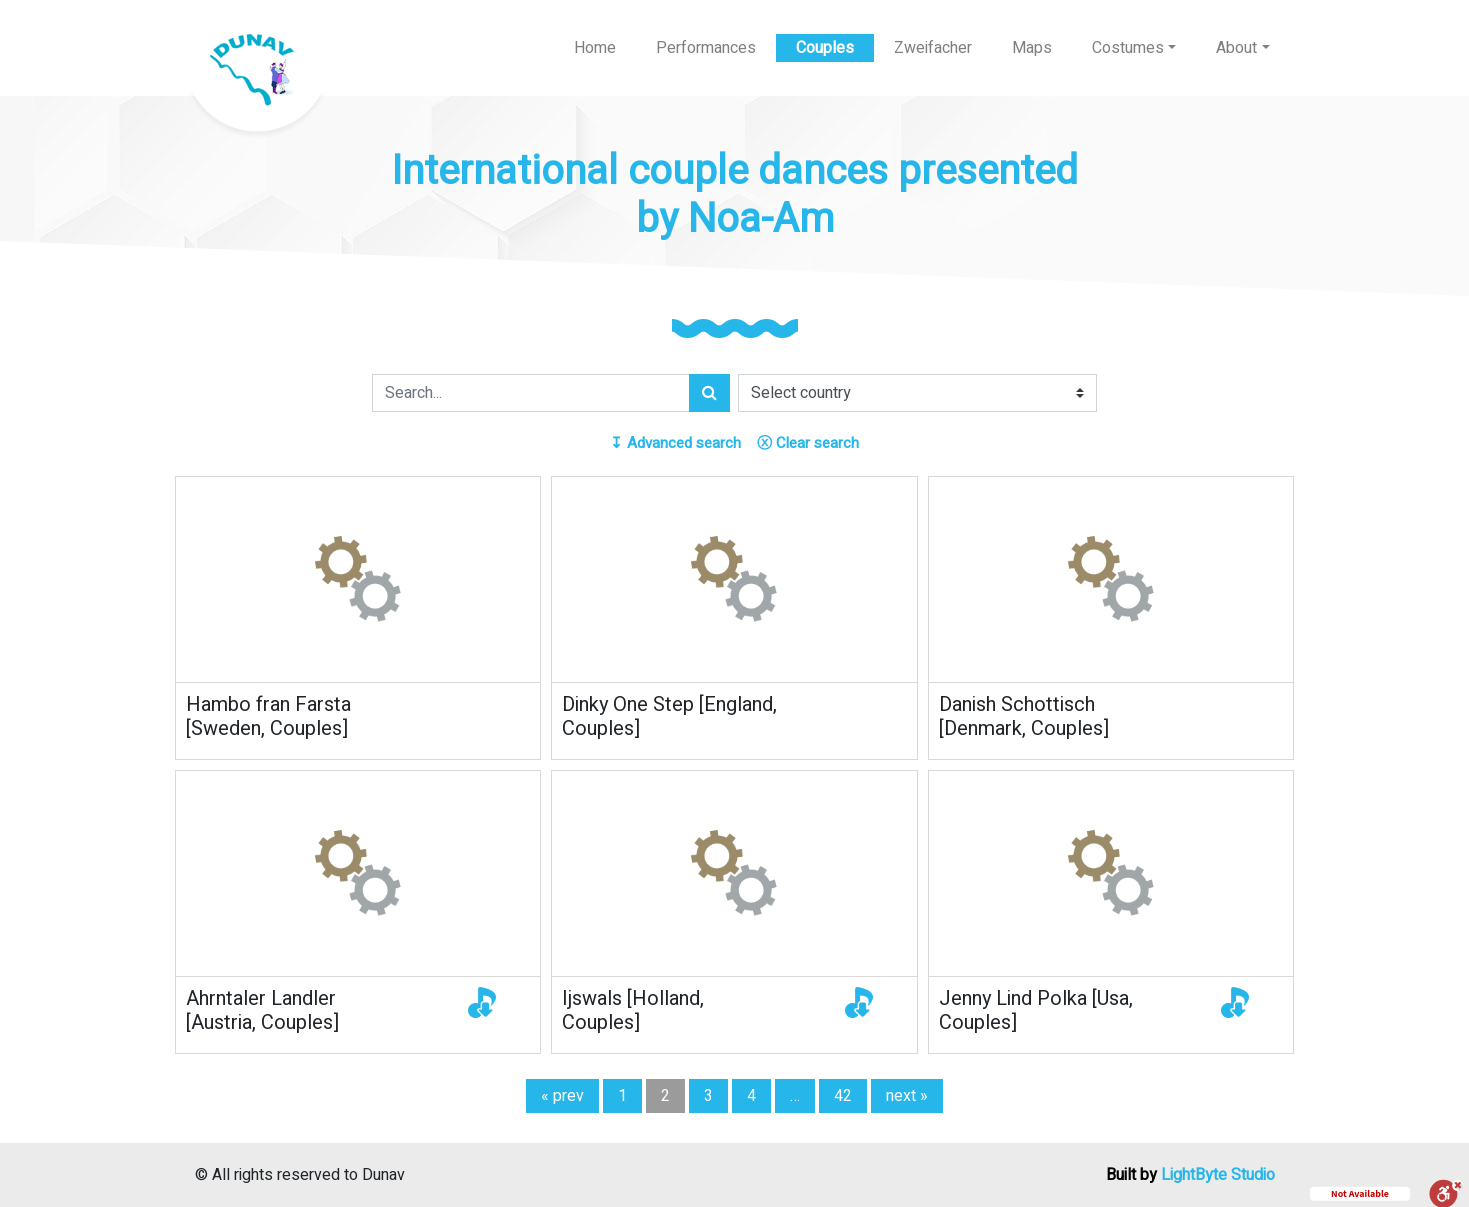 Image resolution: width=1469 pixels, height=1207 pixels. I want to click on Zweifacher, so click(933, 48).